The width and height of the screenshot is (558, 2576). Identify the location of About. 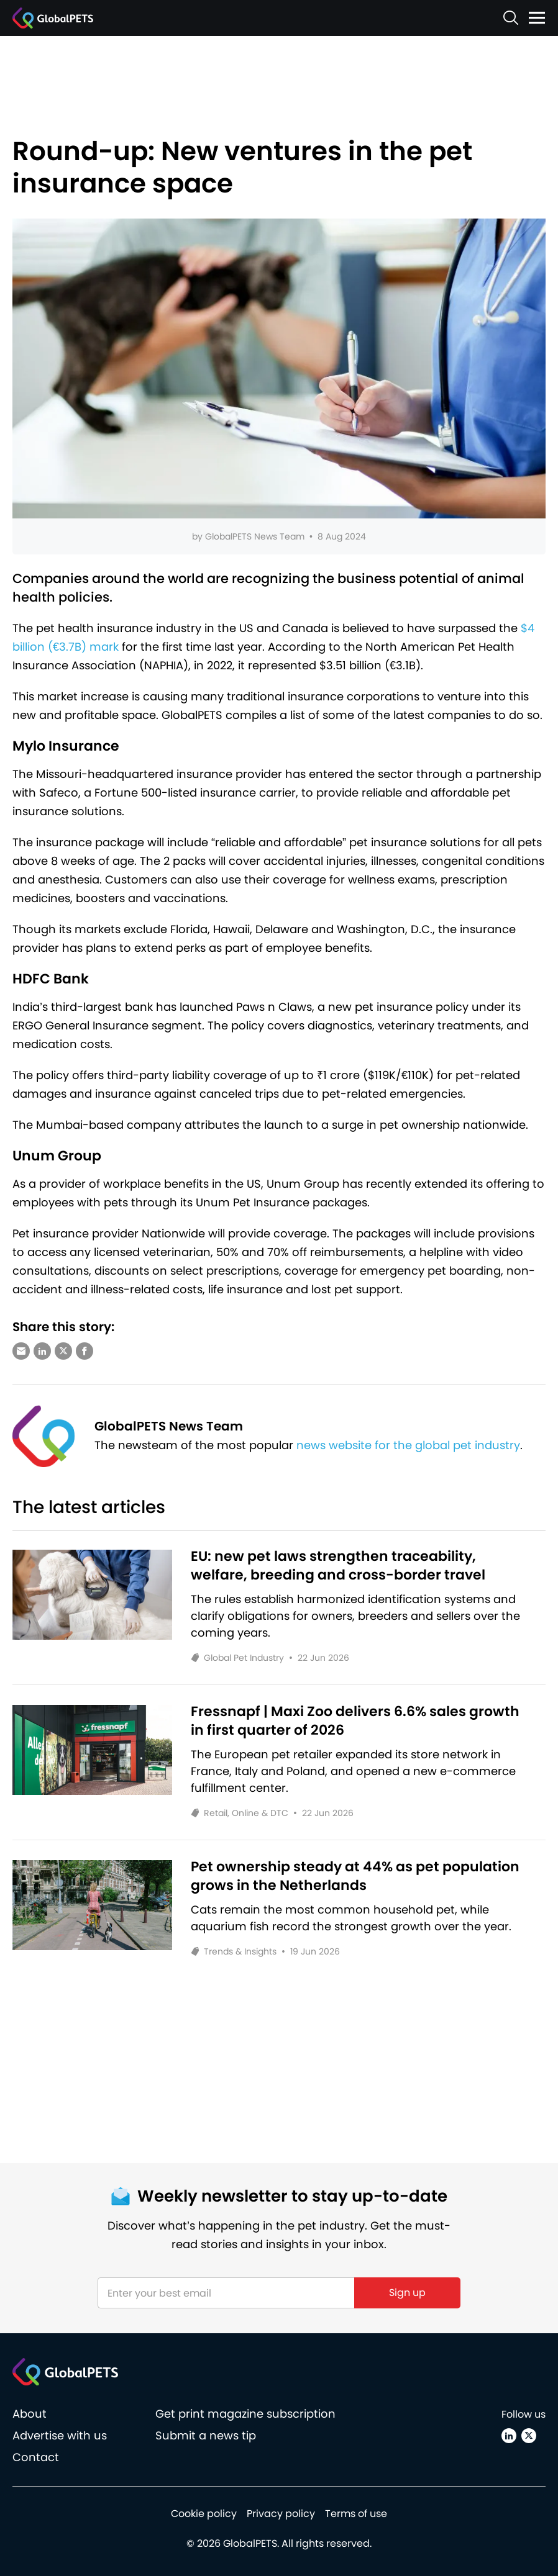
(29, 2413).